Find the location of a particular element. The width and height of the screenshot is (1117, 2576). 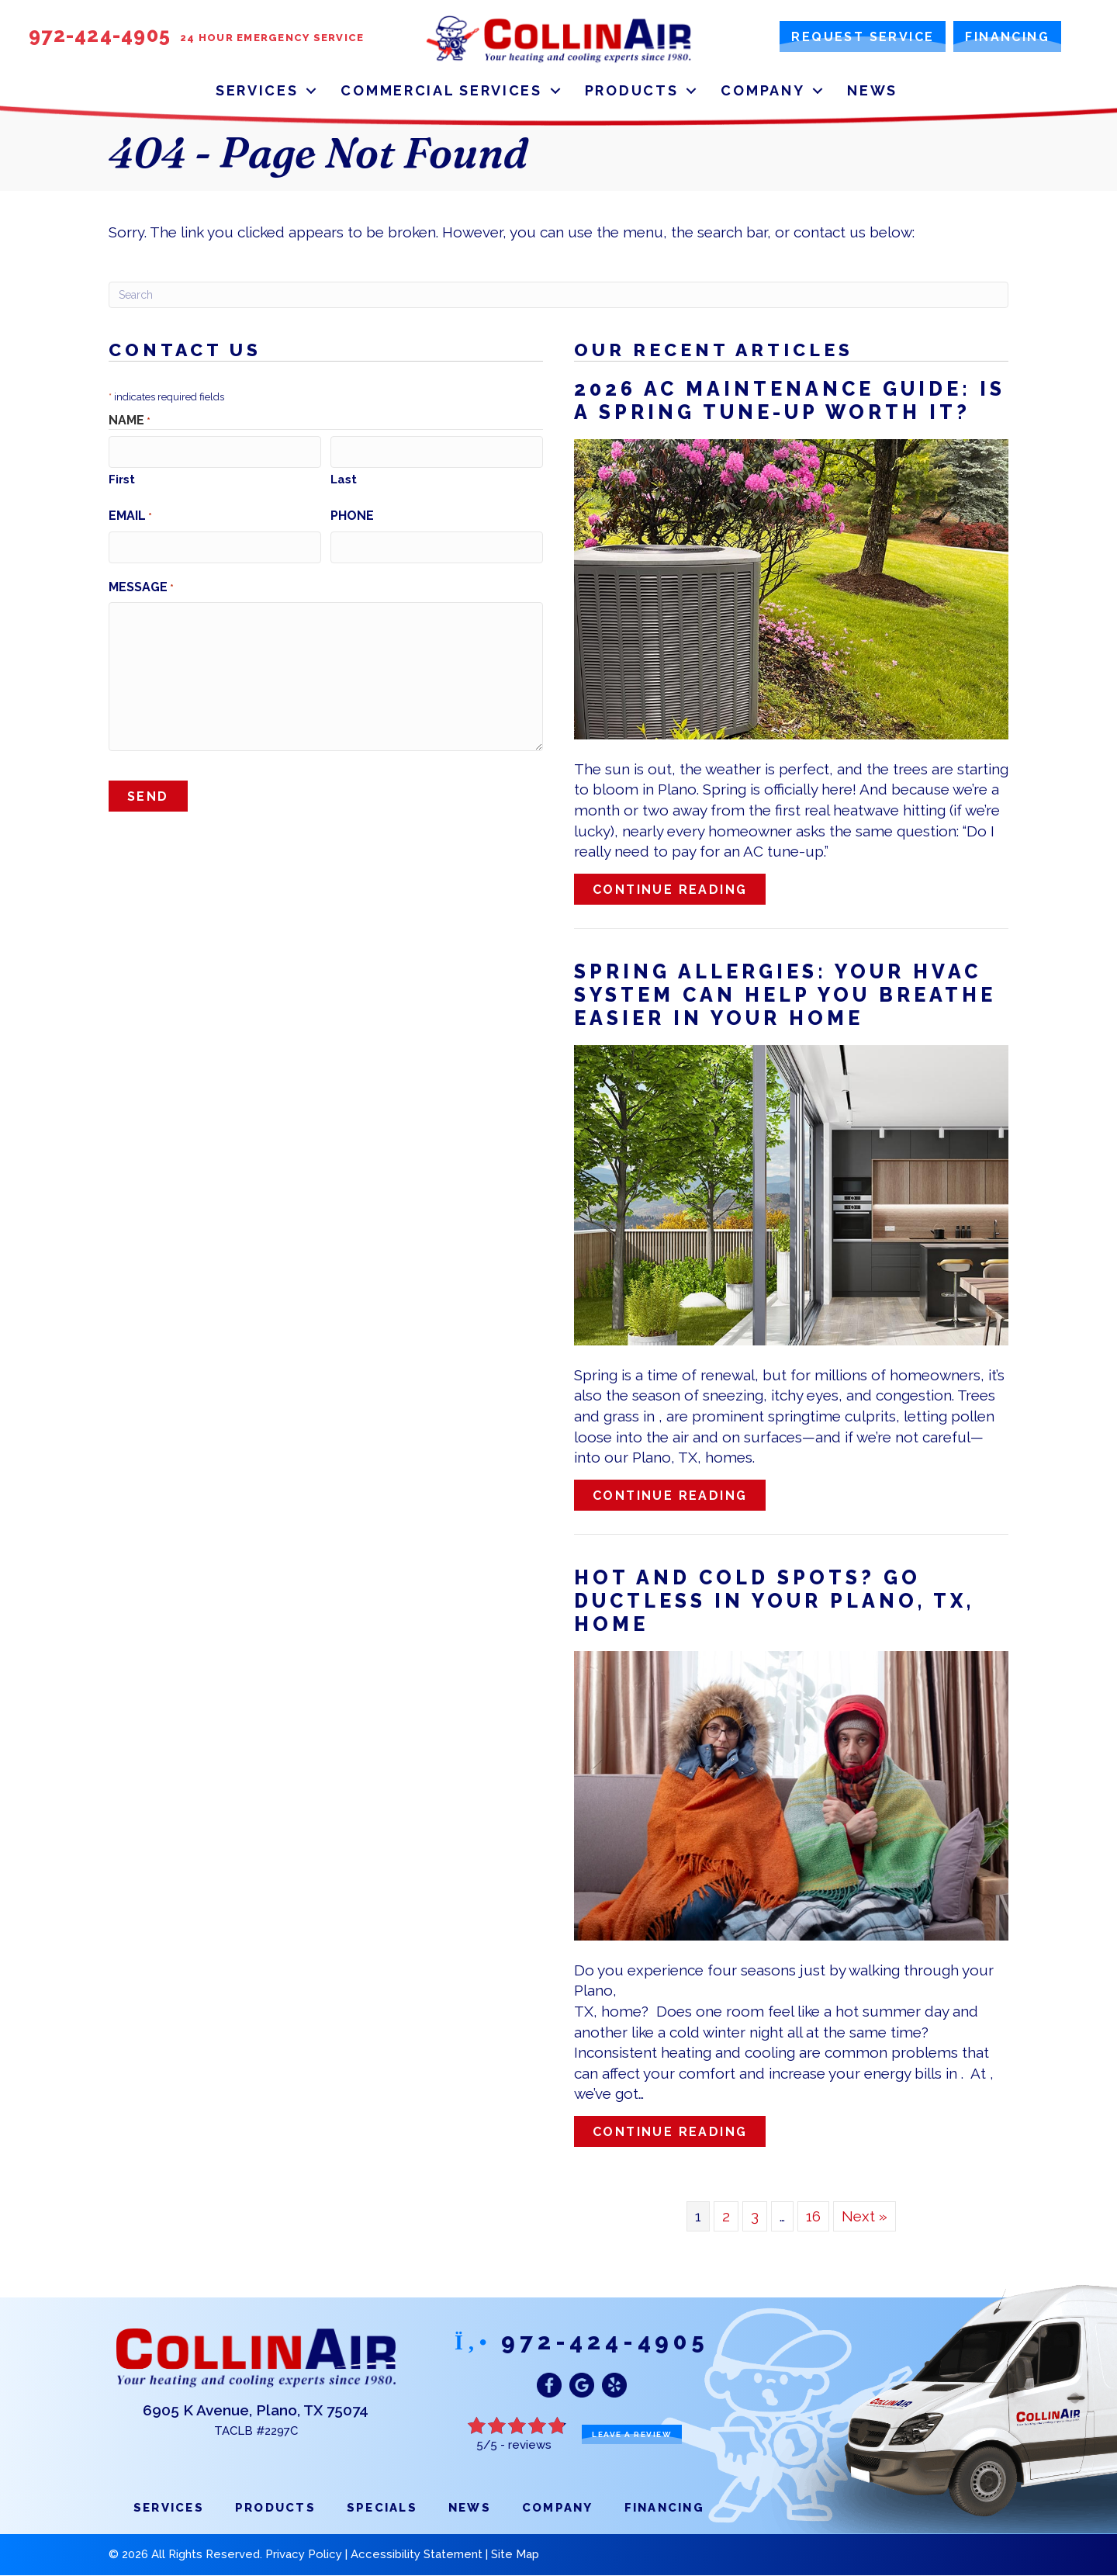

Last is located at coordinates (343, 479).